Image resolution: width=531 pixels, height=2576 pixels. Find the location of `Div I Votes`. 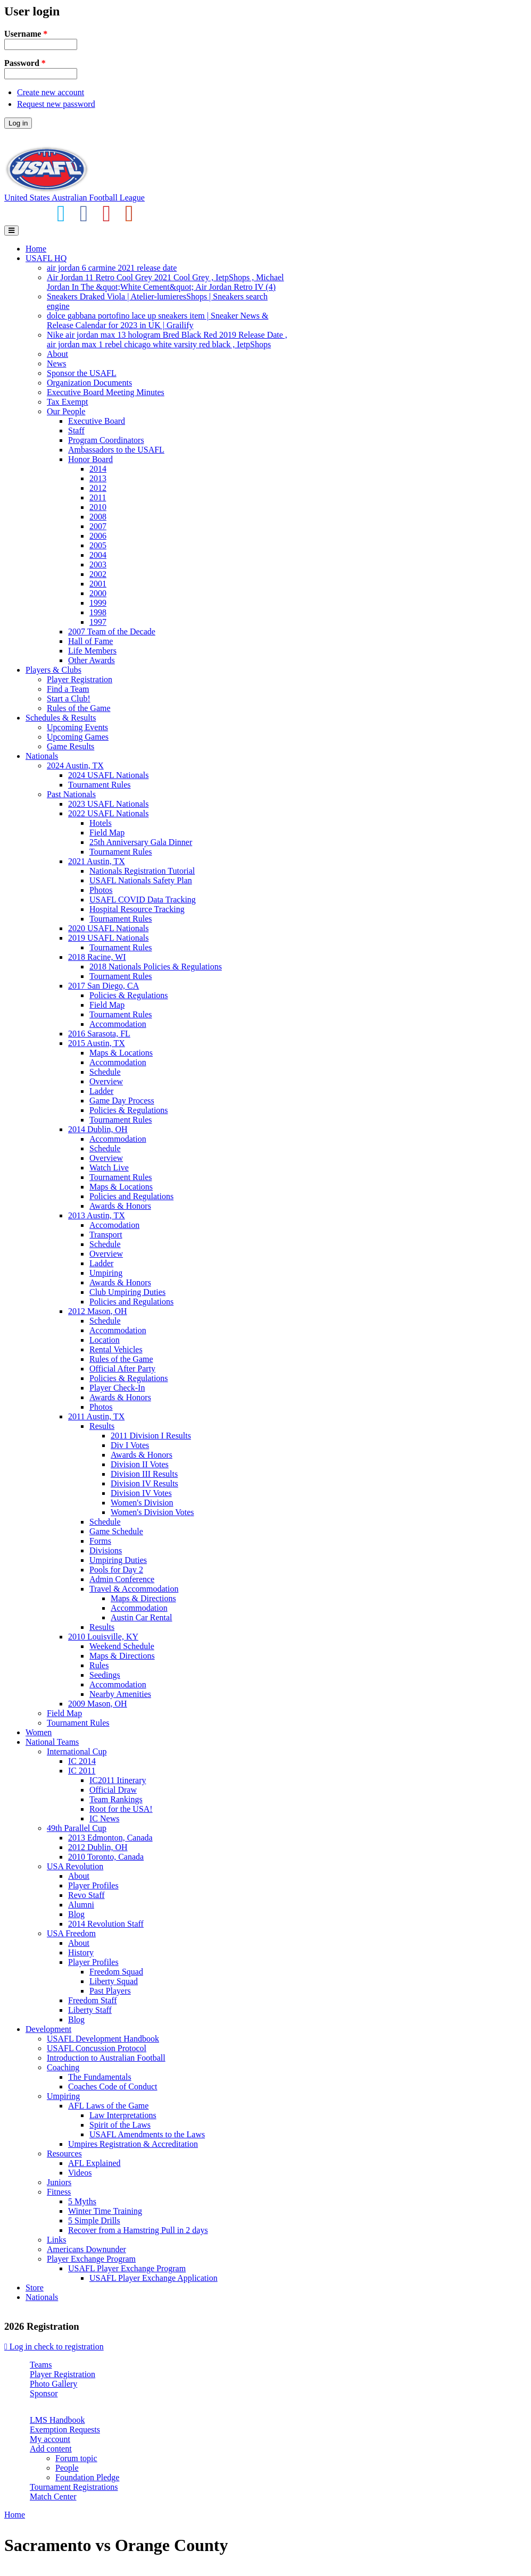

Div I Votes is located at coordinates (130, 1445).